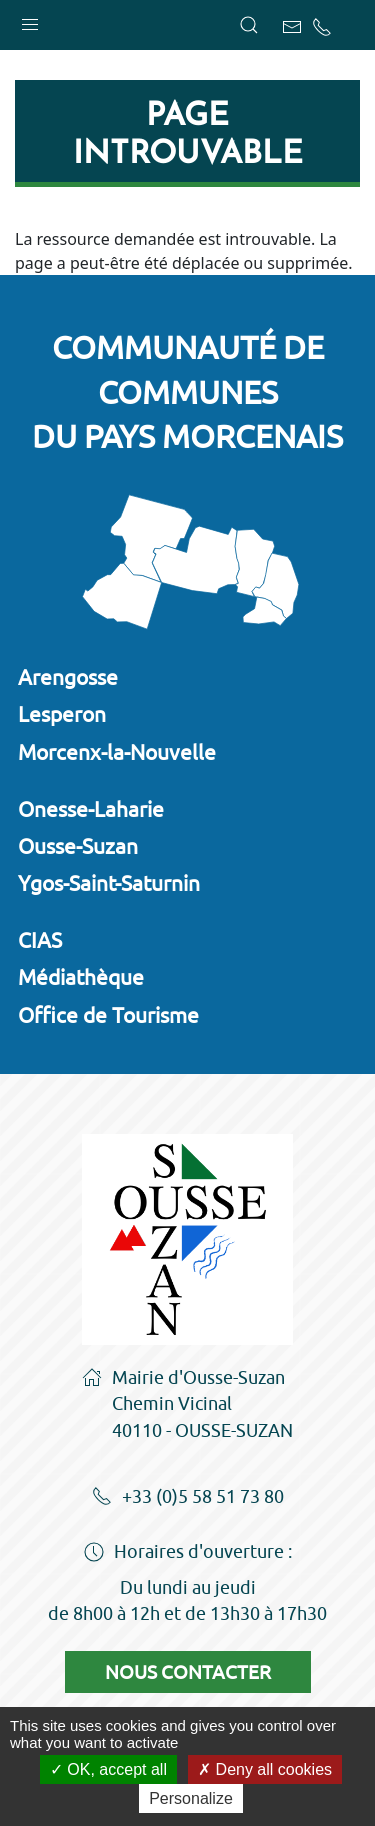 The image size is (375, 1826). I want to click on Ygos-Saint-Saturnin, so click(109, 883).